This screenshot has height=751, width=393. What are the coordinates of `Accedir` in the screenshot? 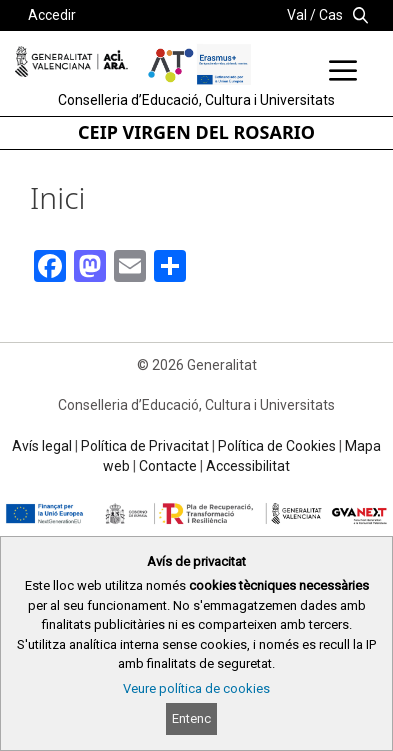 It's located at (52, 15).